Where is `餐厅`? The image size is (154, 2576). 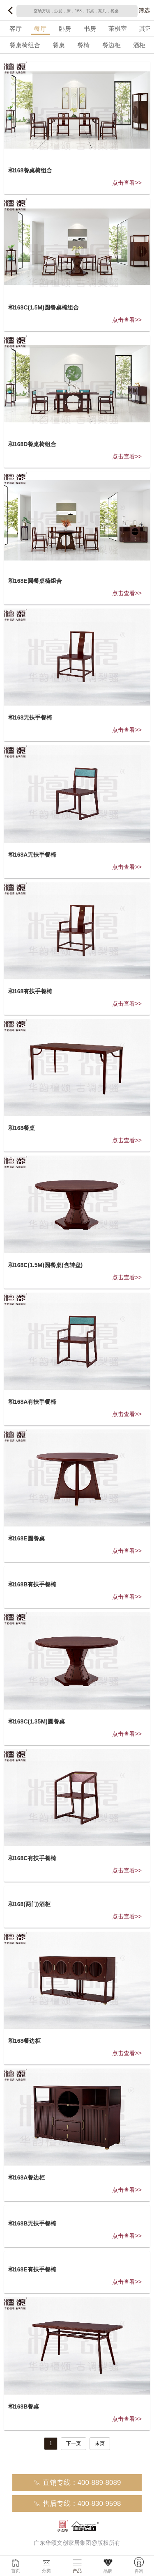
餐厅 is located at coordinates (40, 28).